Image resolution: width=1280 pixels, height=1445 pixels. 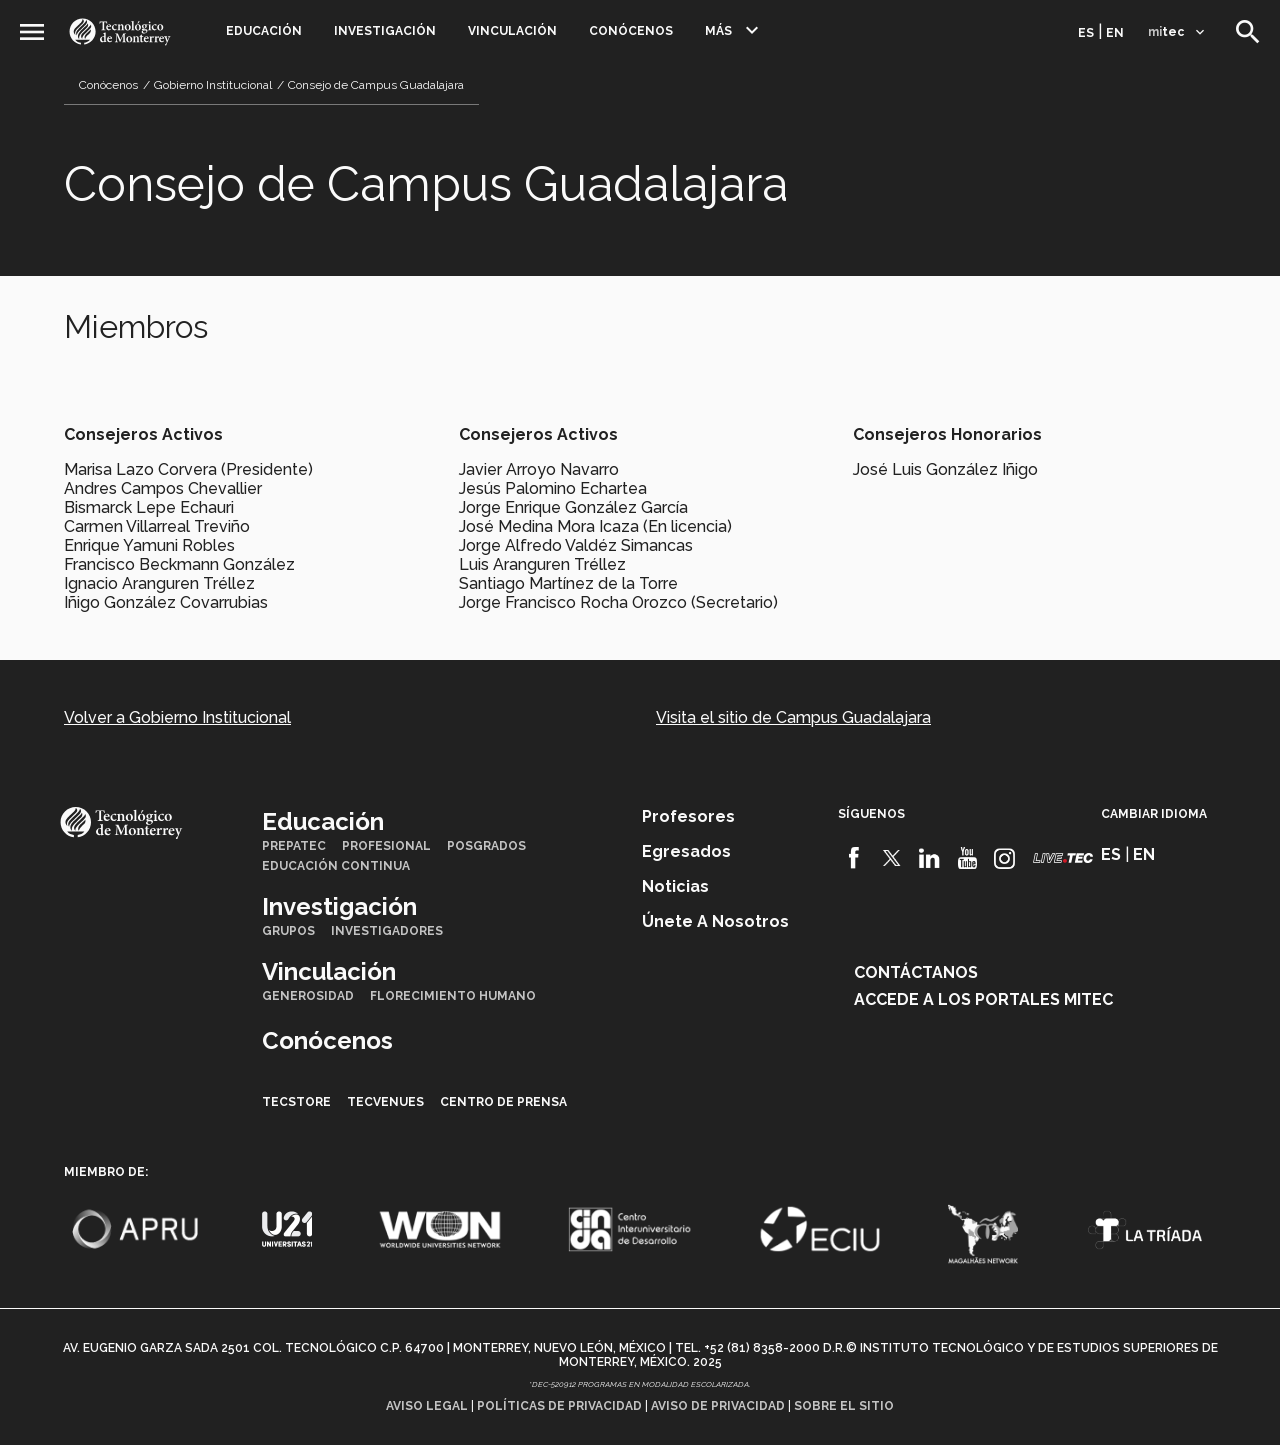 What do you see at coordinates (294, 846) in the screenshot?
I see `PrepaTec` at bounding box center [294, 846].